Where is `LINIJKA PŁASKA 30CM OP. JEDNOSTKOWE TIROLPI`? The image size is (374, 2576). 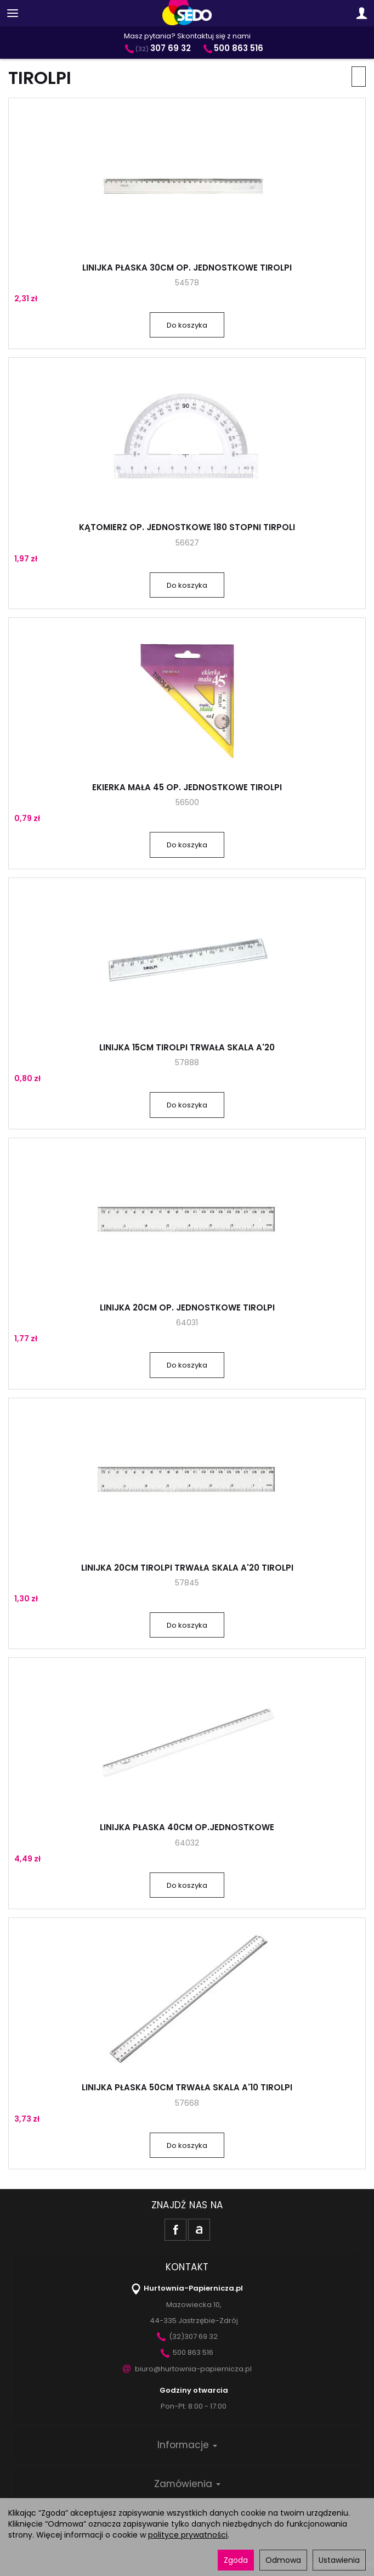
LINIJKA PŁASKA 30CM OP. JEDNOSTKOWE TIROLPI is located at coordinates (187, 267).